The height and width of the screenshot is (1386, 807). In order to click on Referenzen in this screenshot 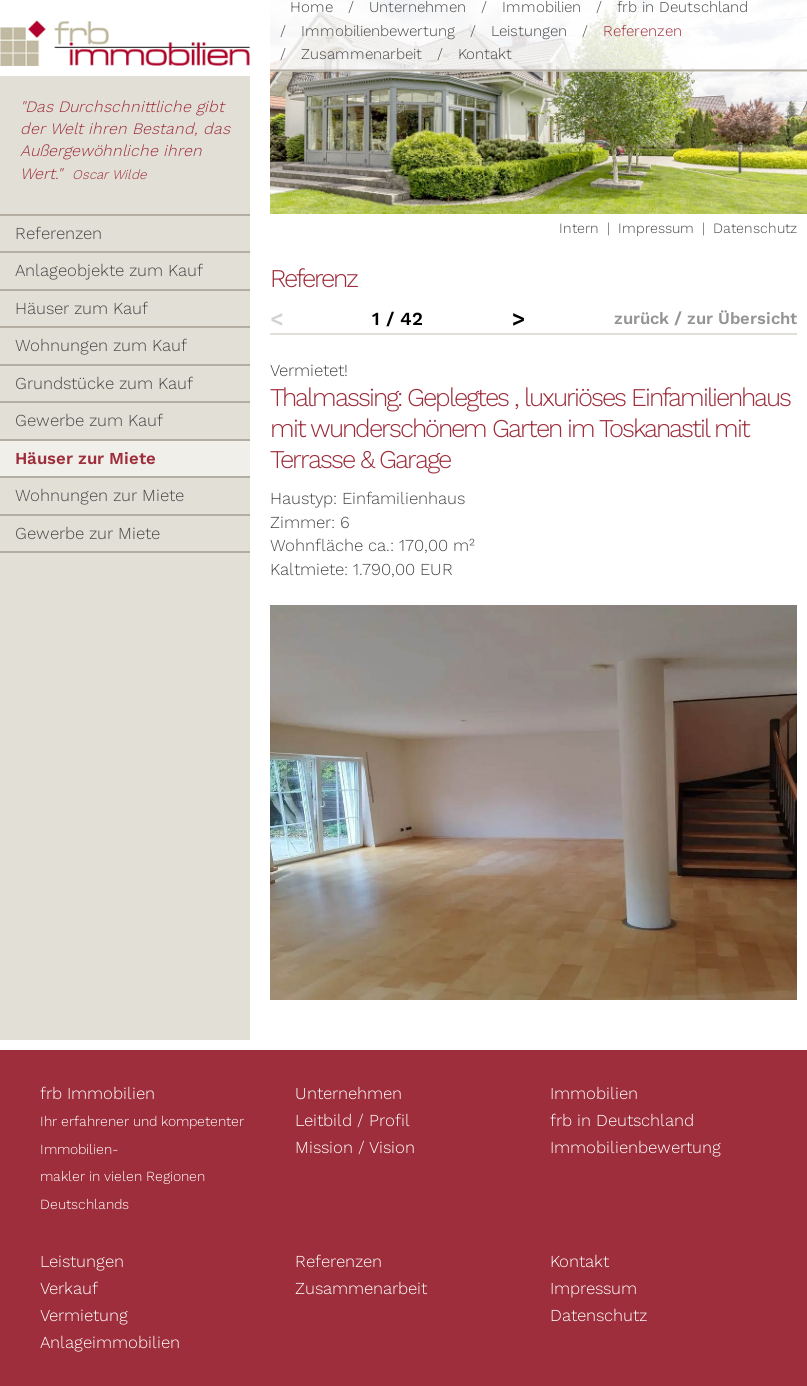, I will do `click(642, 31)`.